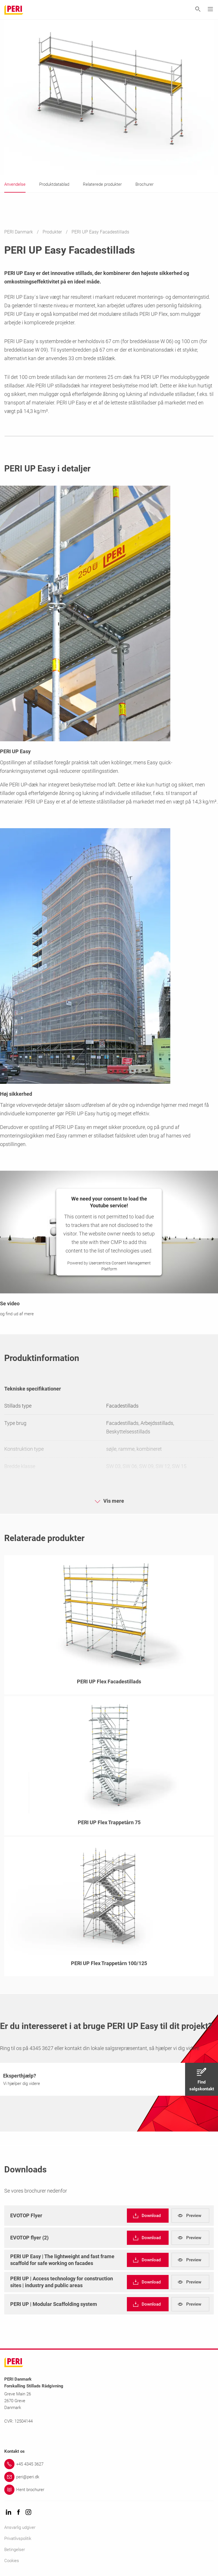 The width and height of the screenshot is (218, 2576). What do you see at coordinates (14, 2549) in the screenshot?
I see `Betingelser` at bounding box center [14, 2549].